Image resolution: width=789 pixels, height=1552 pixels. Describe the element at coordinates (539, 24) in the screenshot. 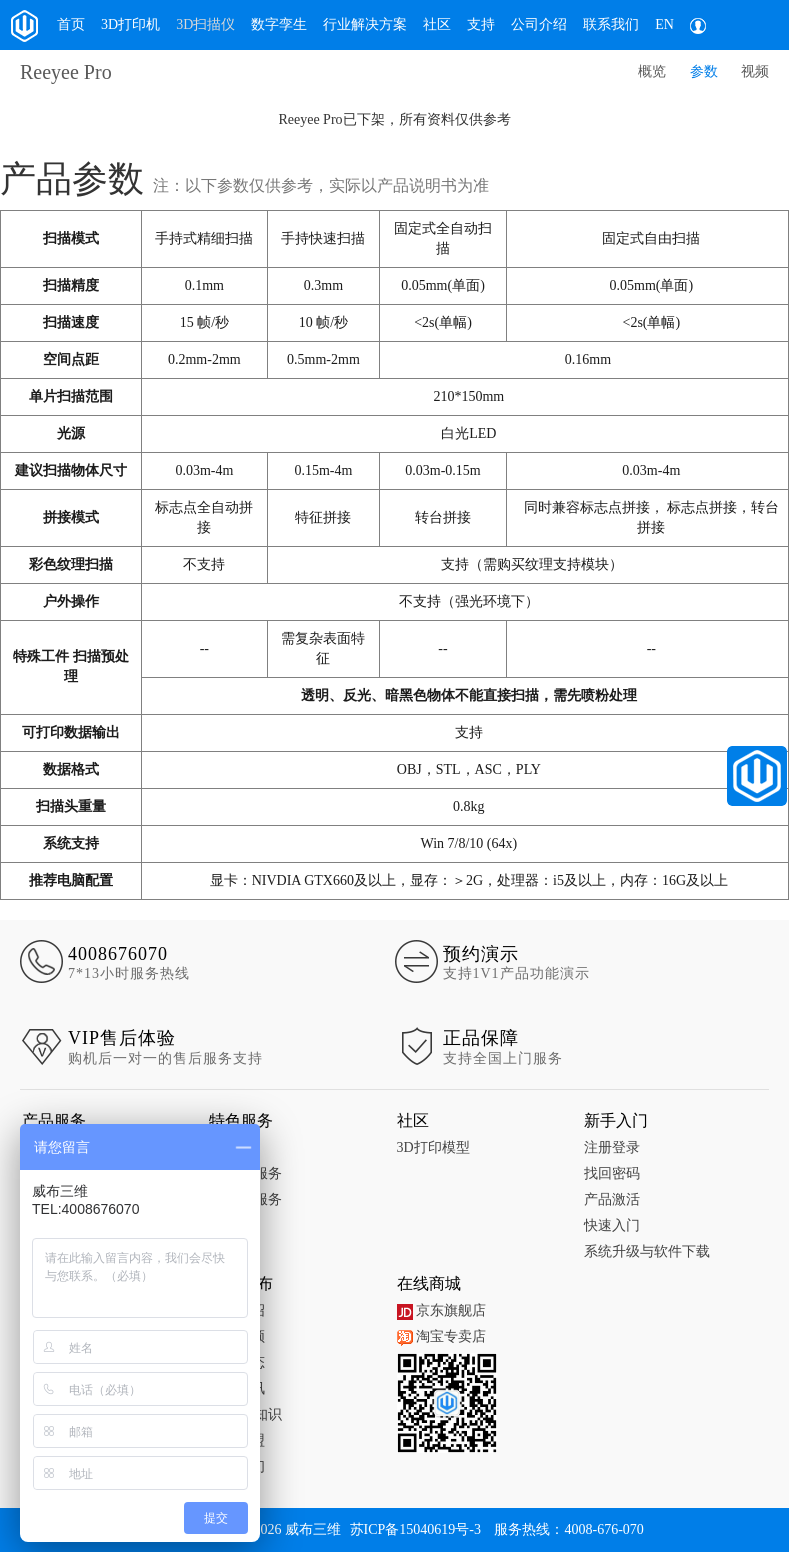

I see `公司介绍` at that location.